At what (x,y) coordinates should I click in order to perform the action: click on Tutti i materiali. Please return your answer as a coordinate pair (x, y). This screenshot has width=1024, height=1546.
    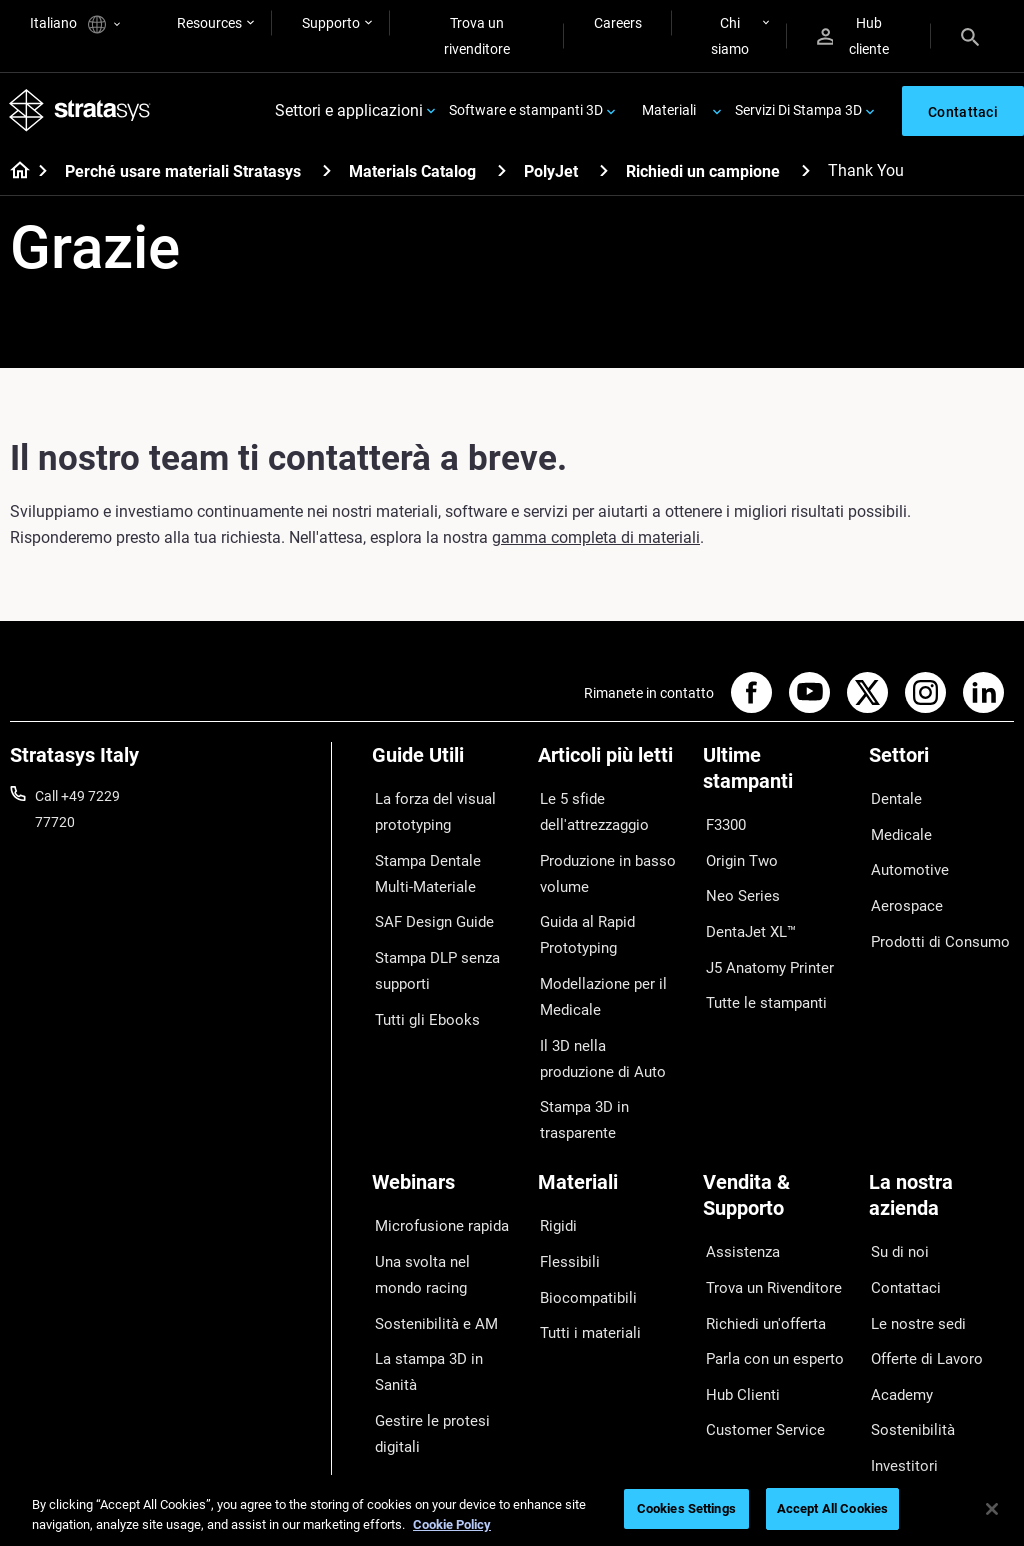
    Looking at the image, I should click on (583, 1278).